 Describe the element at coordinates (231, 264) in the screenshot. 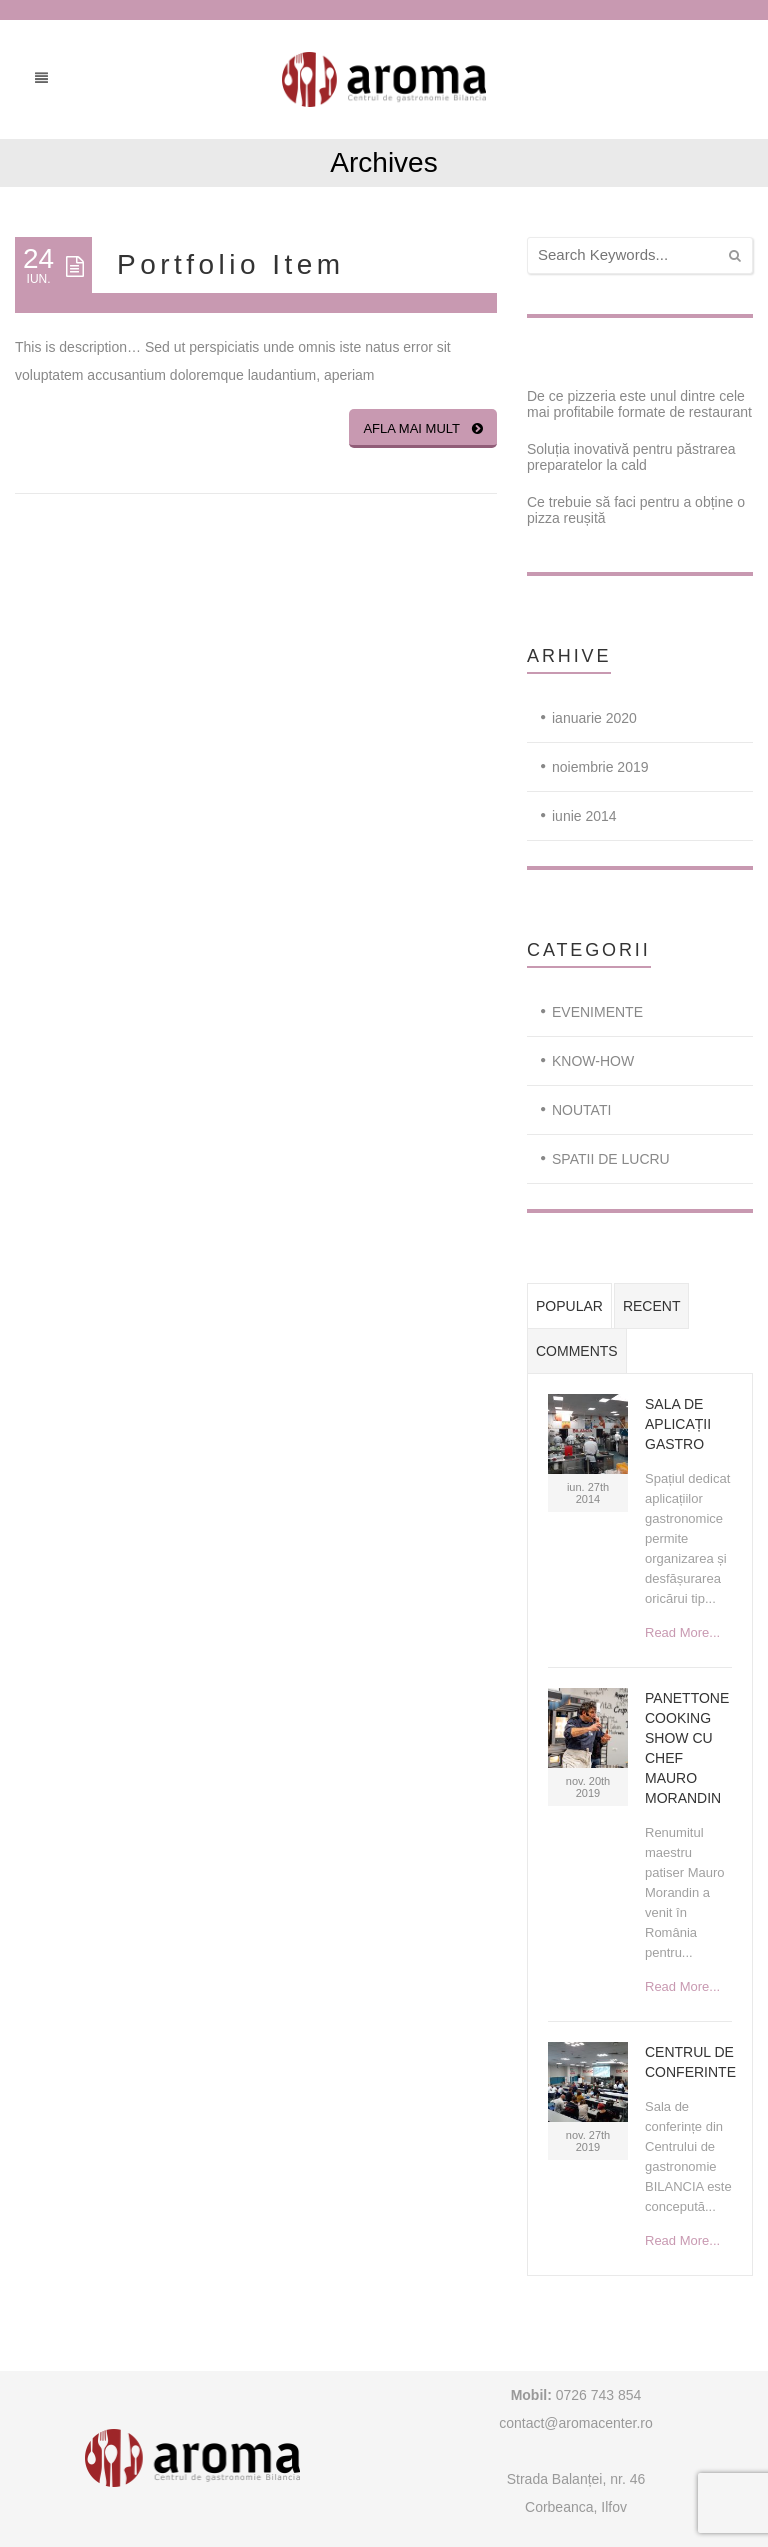

I see `Portfolio Item` at that location.